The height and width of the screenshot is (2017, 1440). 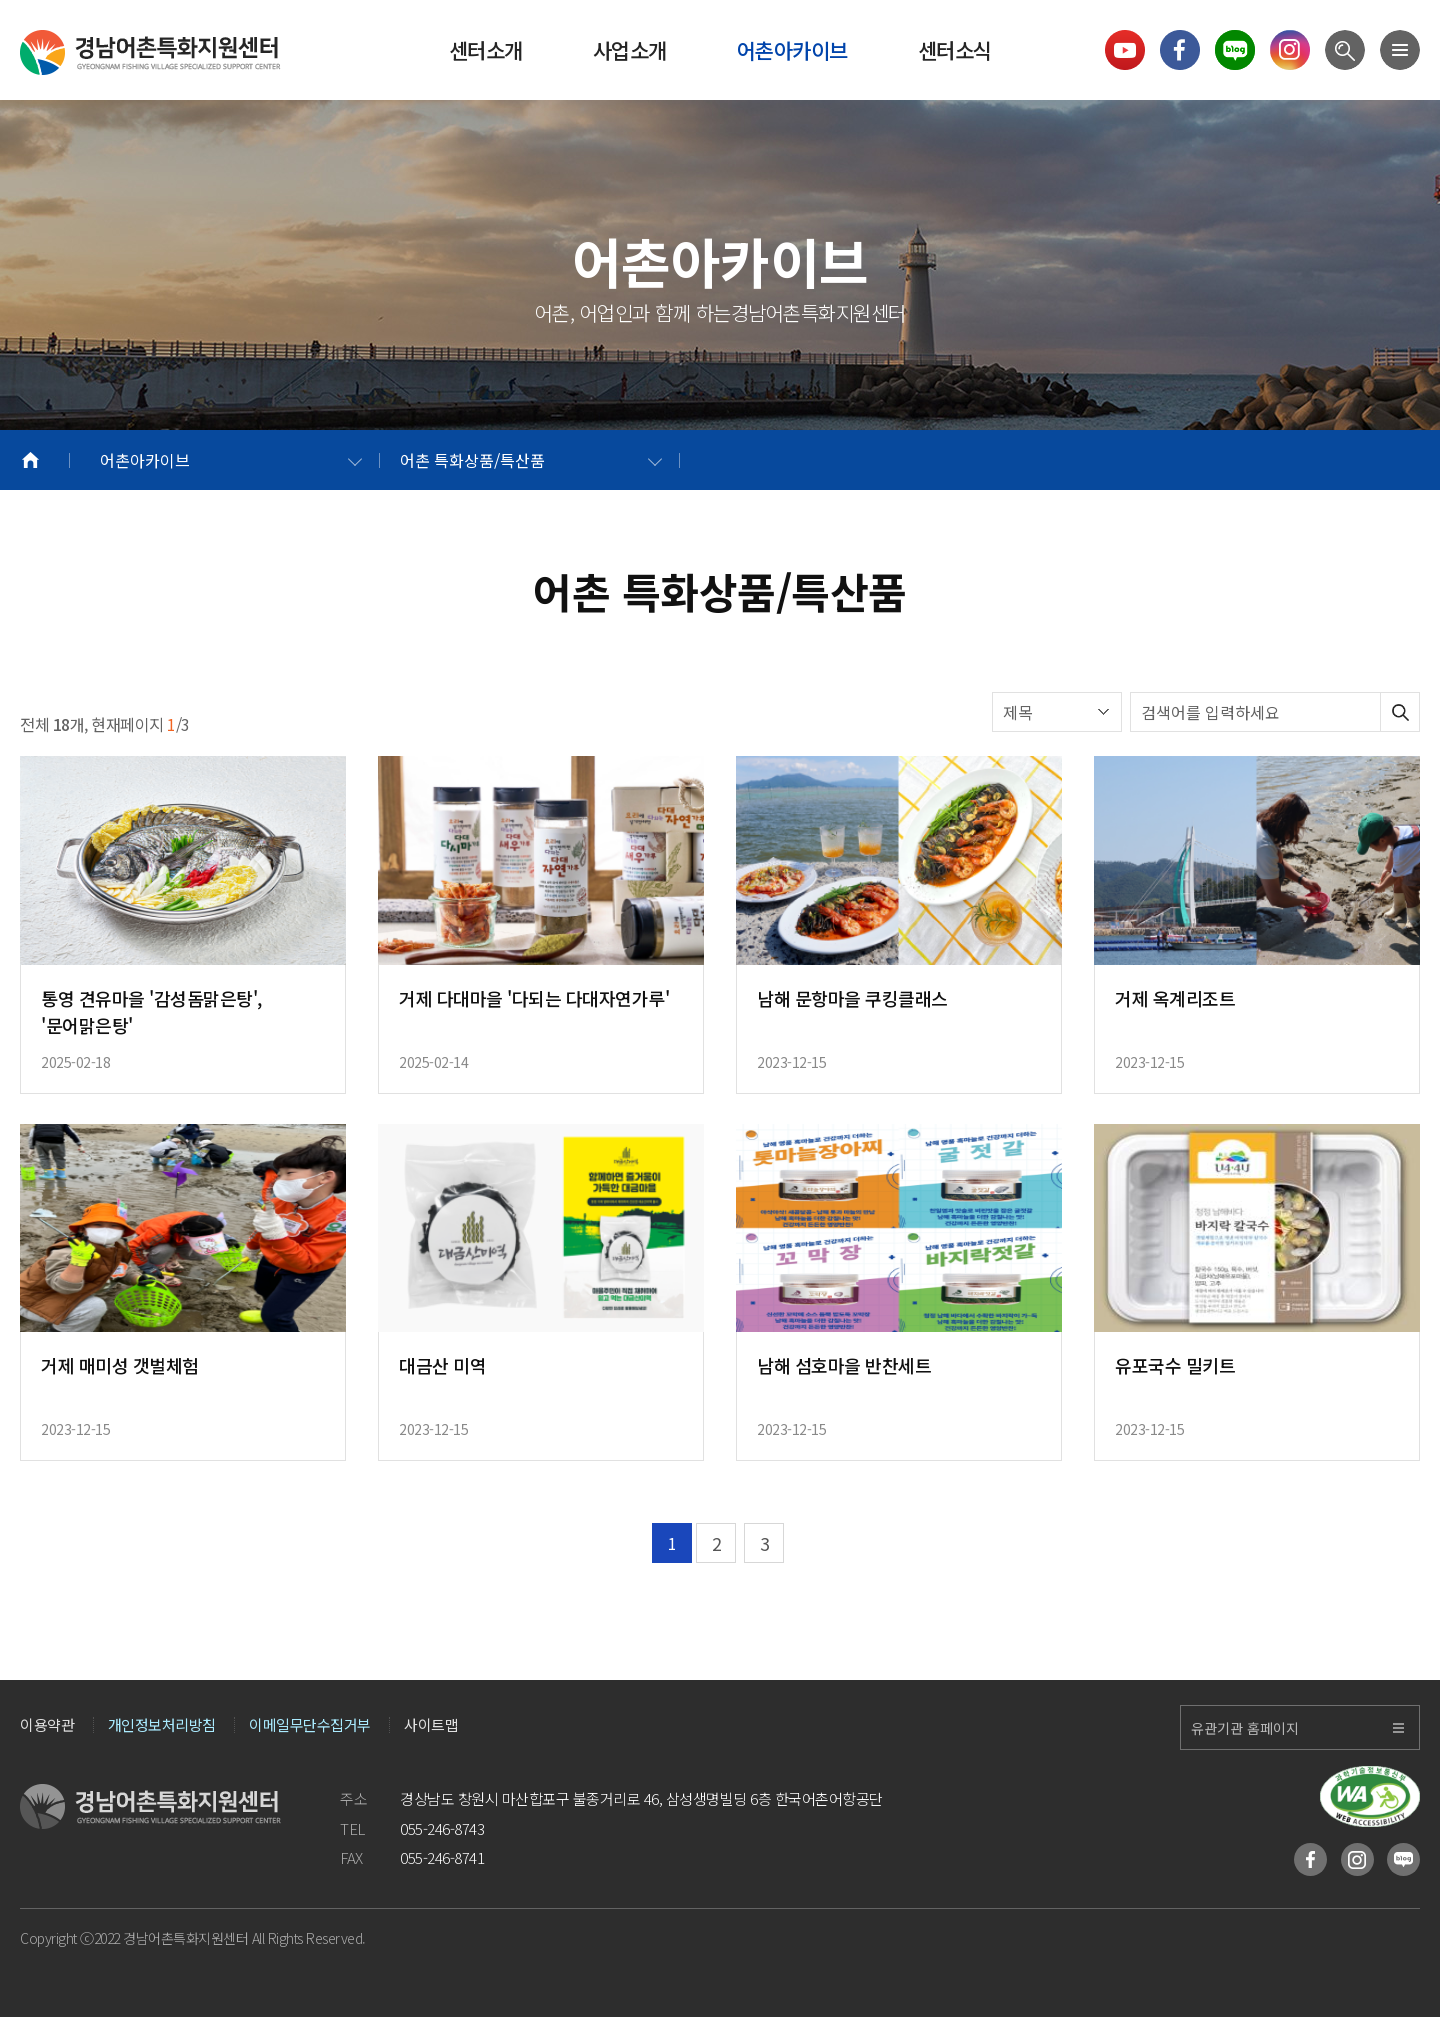 What do you see at coordinates (472, 460) in the screenshot?
I see `어촌 특화상품/특산품` at bounding box center [472, 460].